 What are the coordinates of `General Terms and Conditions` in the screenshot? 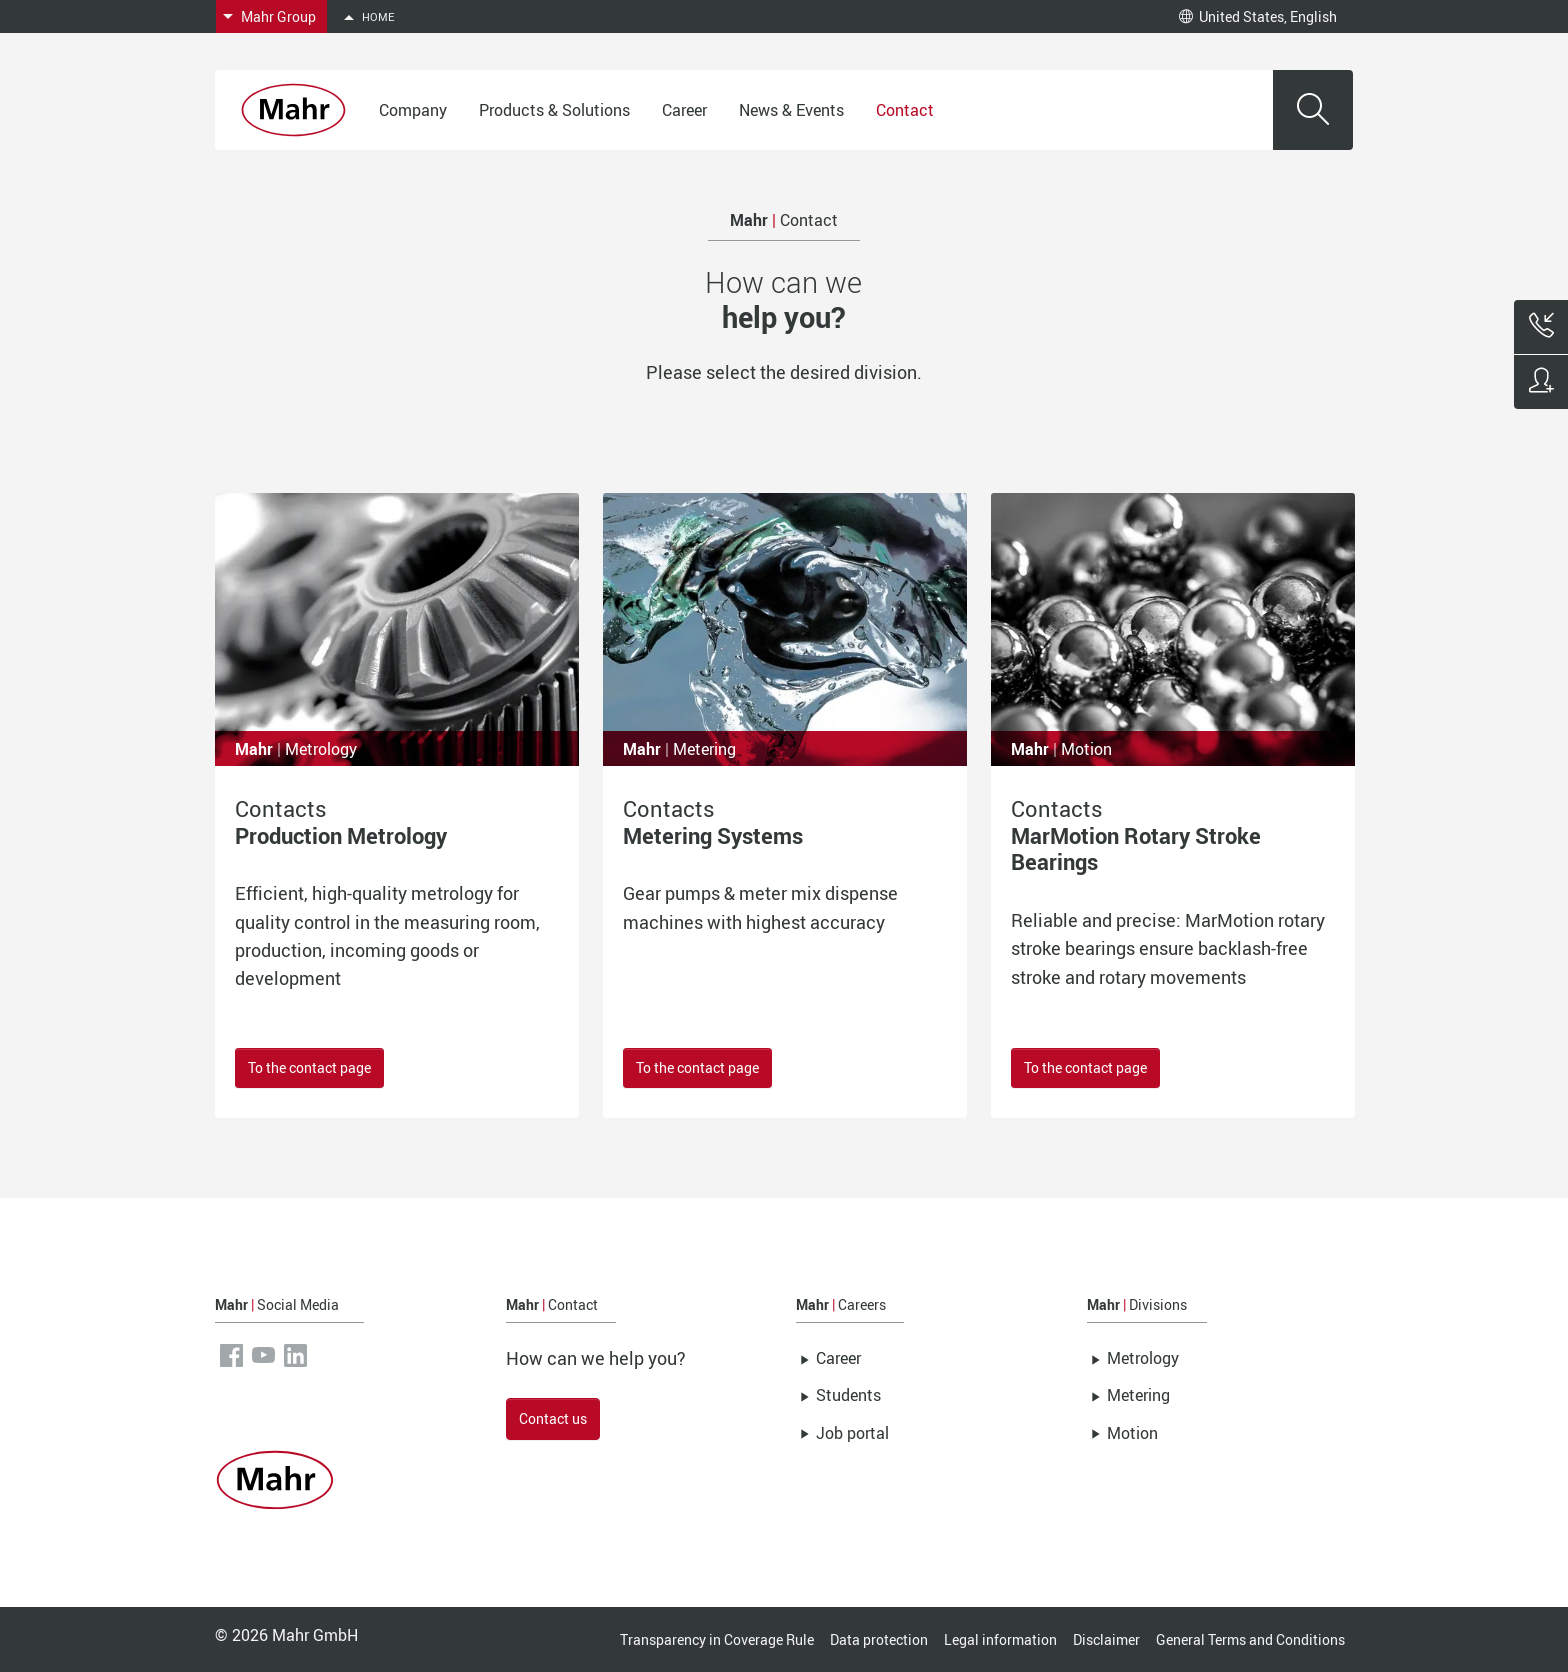 It's located at (1250, 1639).